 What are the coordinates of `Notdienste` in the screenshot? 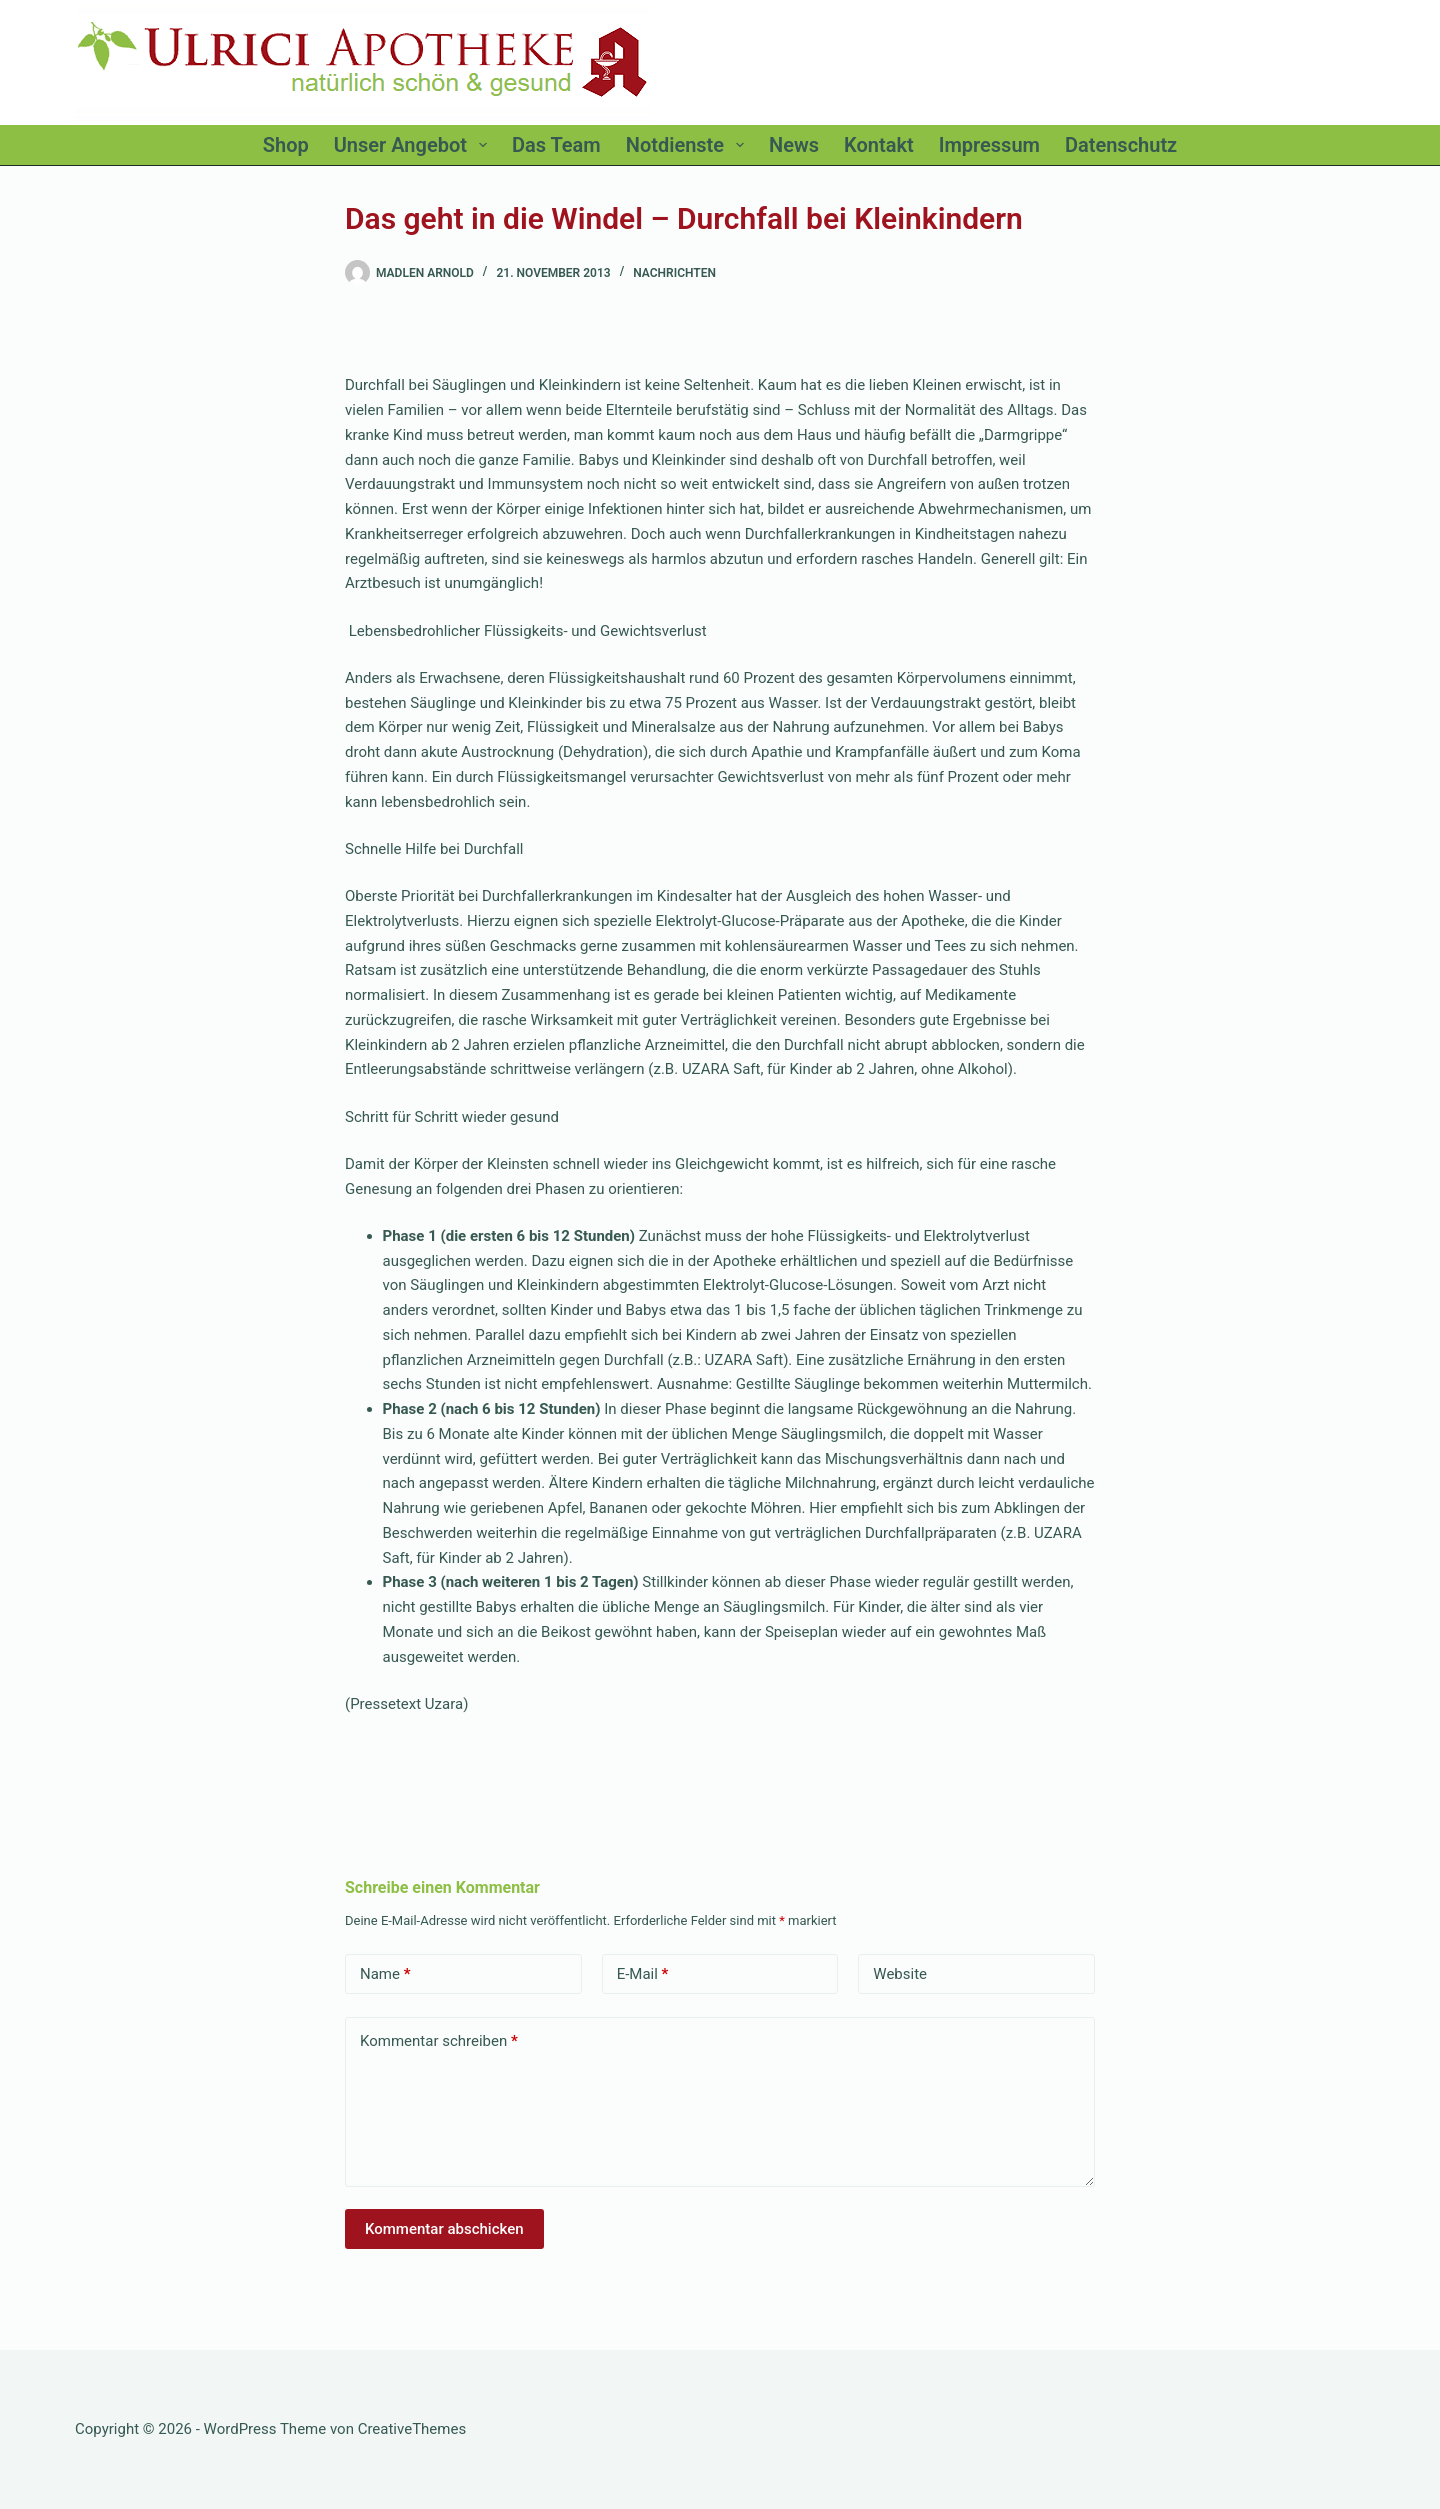 It's located at (689, 145).